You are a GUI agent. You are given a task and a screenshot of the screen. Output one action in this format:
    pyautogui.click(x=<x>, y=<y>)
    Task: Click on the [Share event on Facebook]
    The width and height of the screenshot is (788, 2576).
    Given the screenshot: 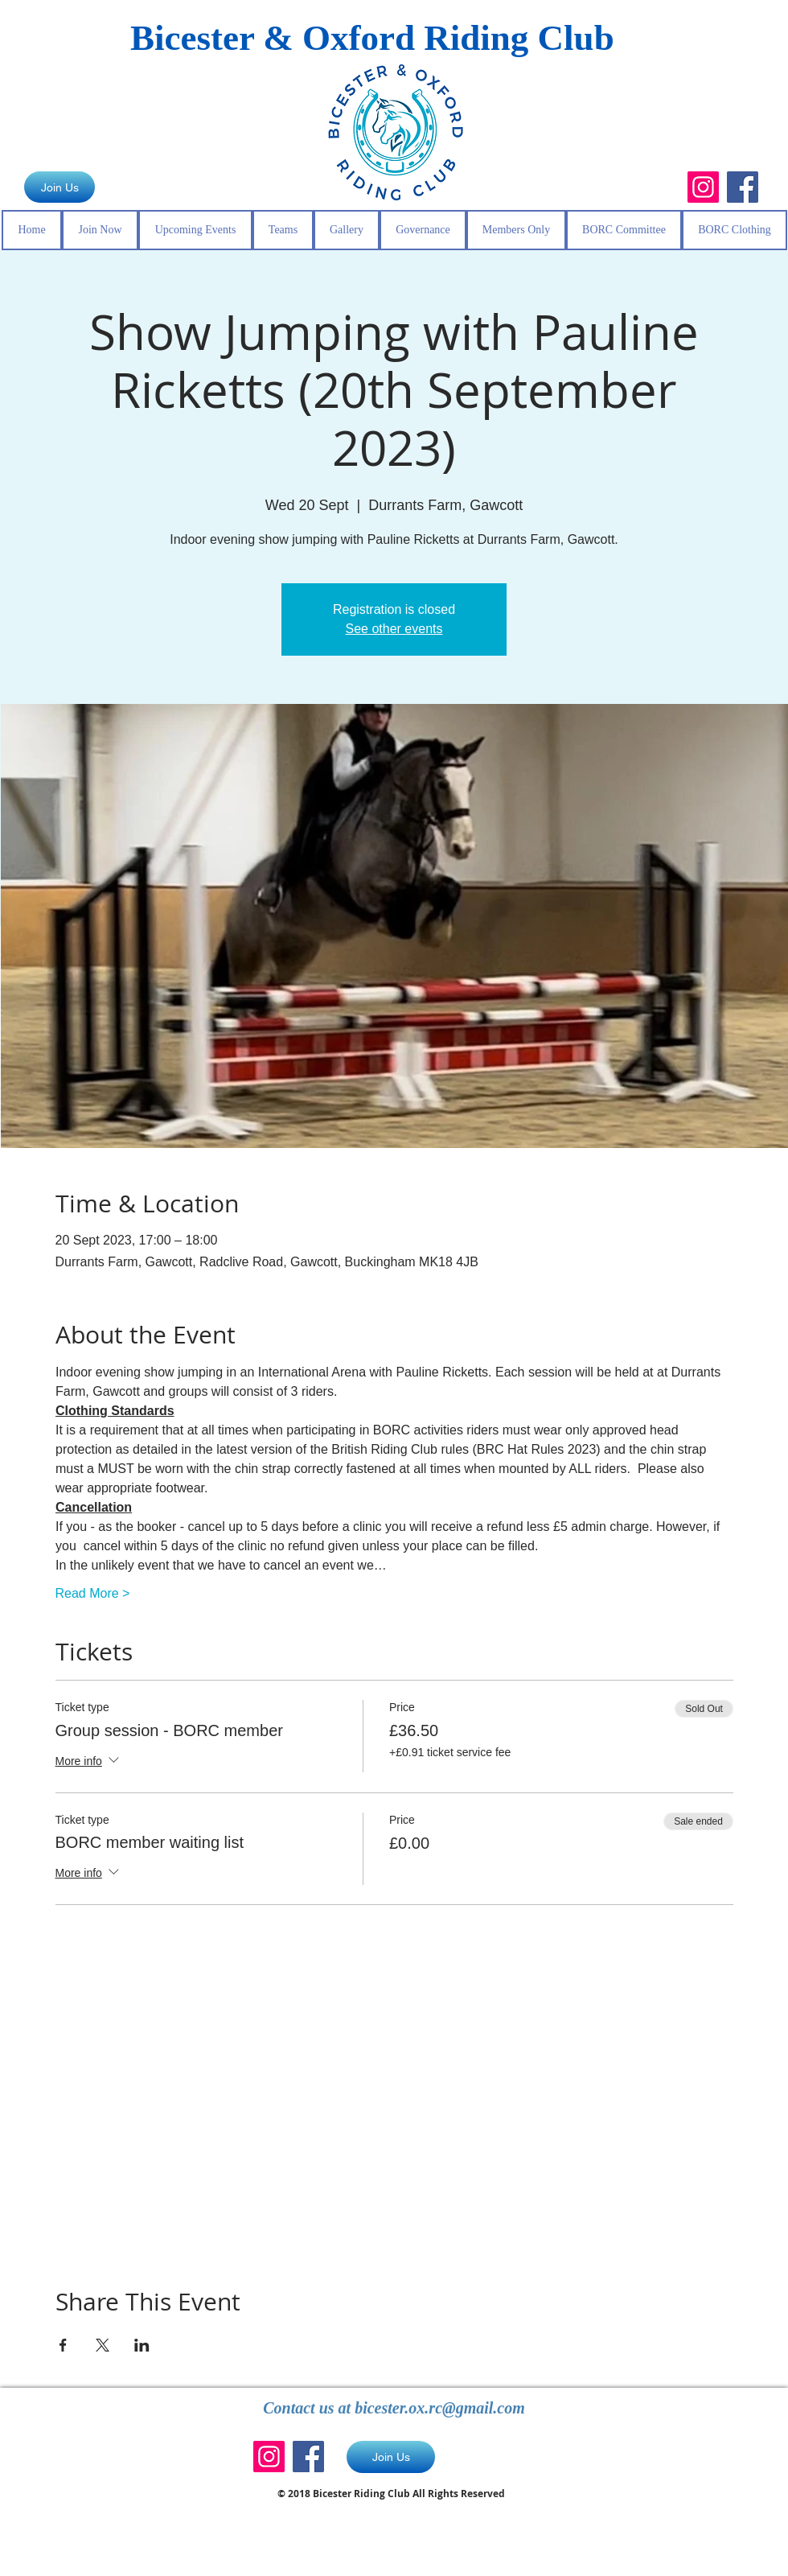 What is the action you would take?
    pyautogui.click(x=63, y=2345)
    